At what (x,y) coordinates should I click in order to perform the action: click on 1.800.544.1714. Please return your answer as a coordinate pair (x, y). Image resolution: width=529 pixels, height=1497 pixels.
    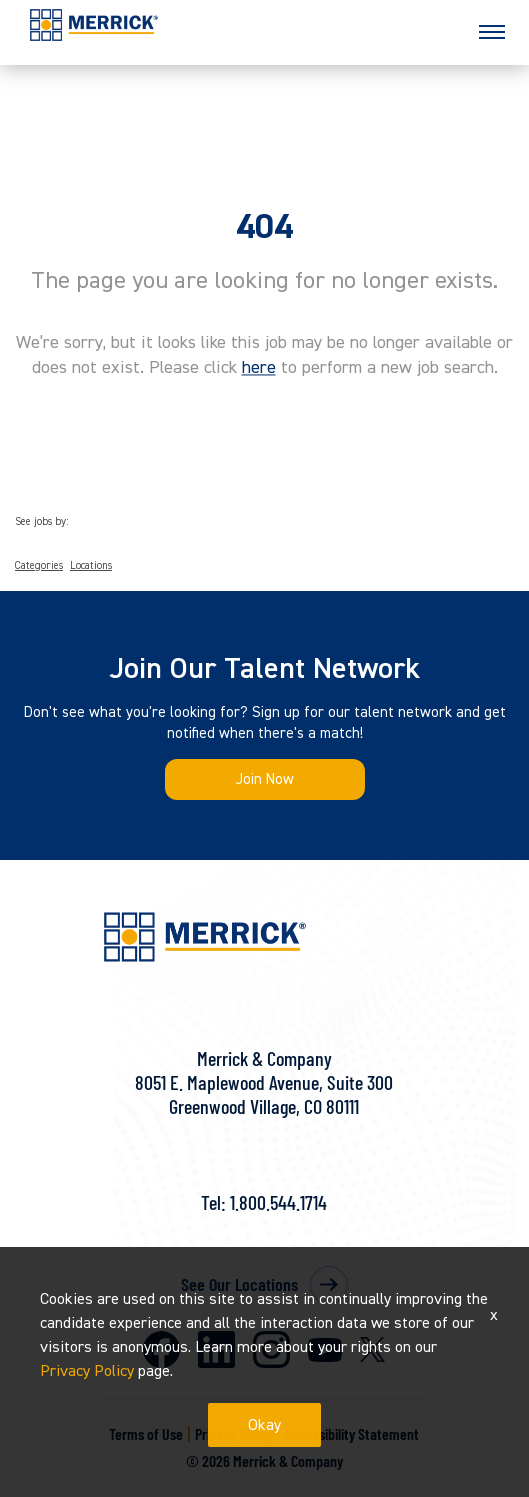
    Looking at the image, I should click on (278, 1202).